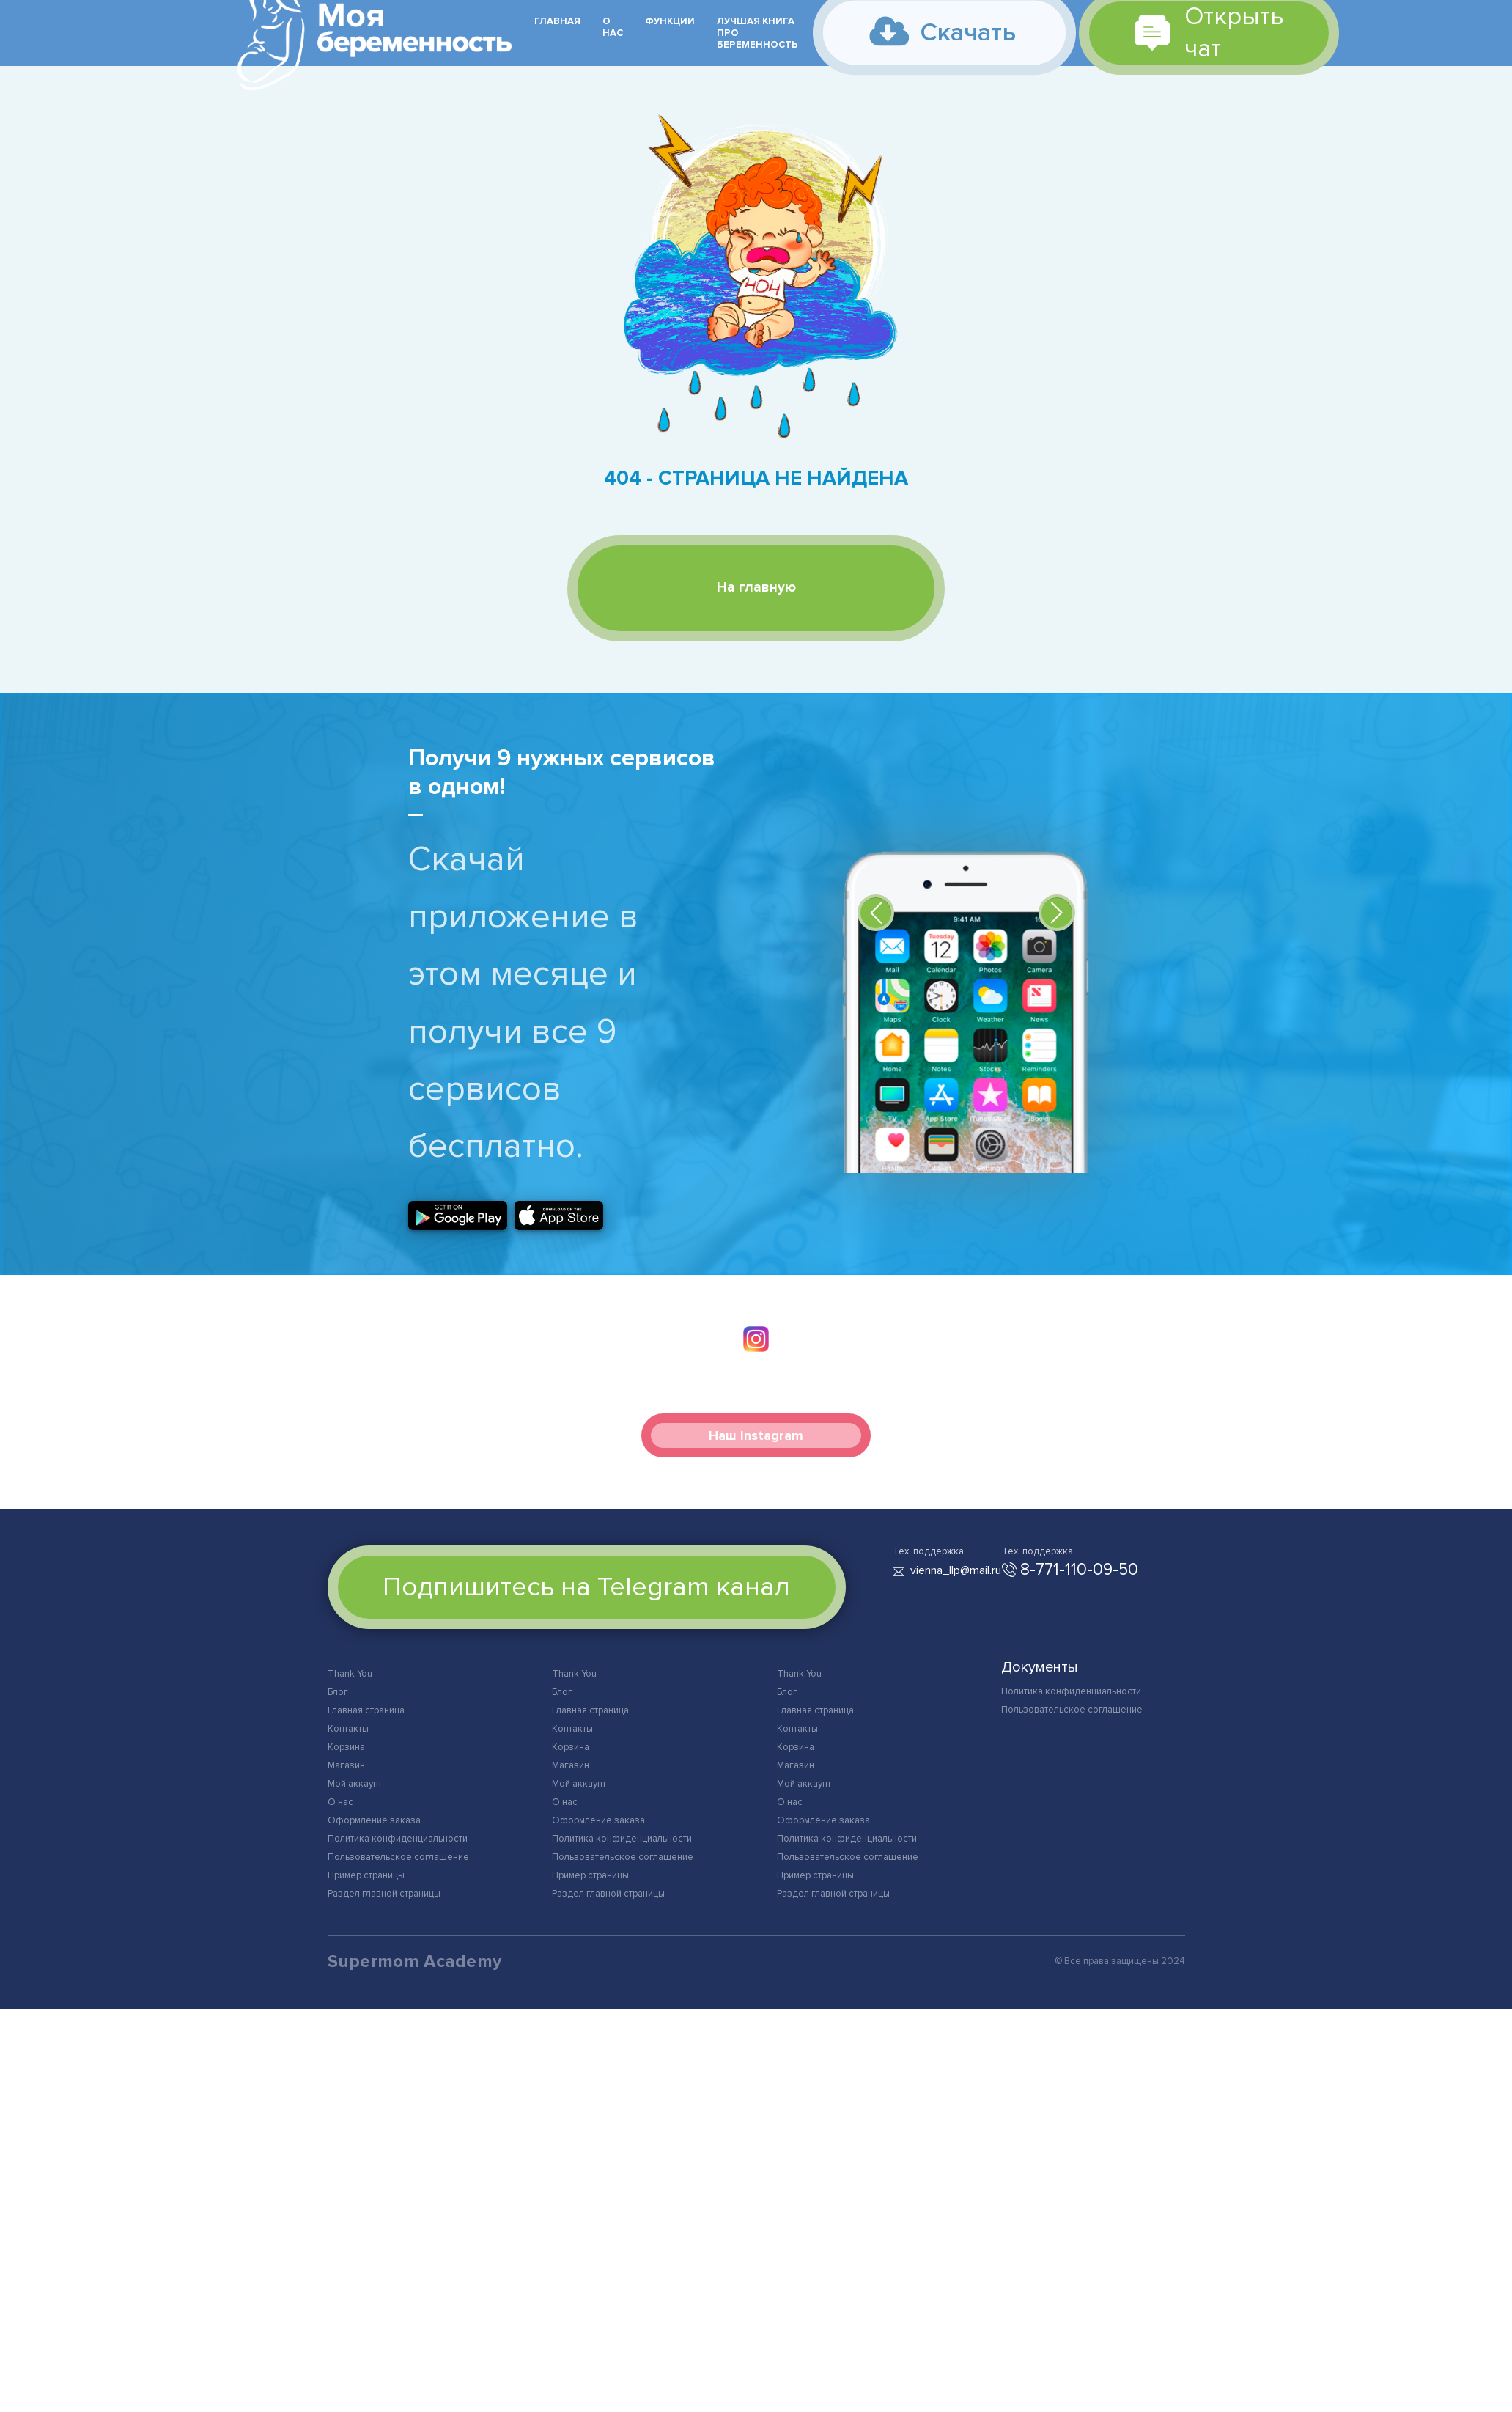  I want to click on Главная, so click(557, 21).